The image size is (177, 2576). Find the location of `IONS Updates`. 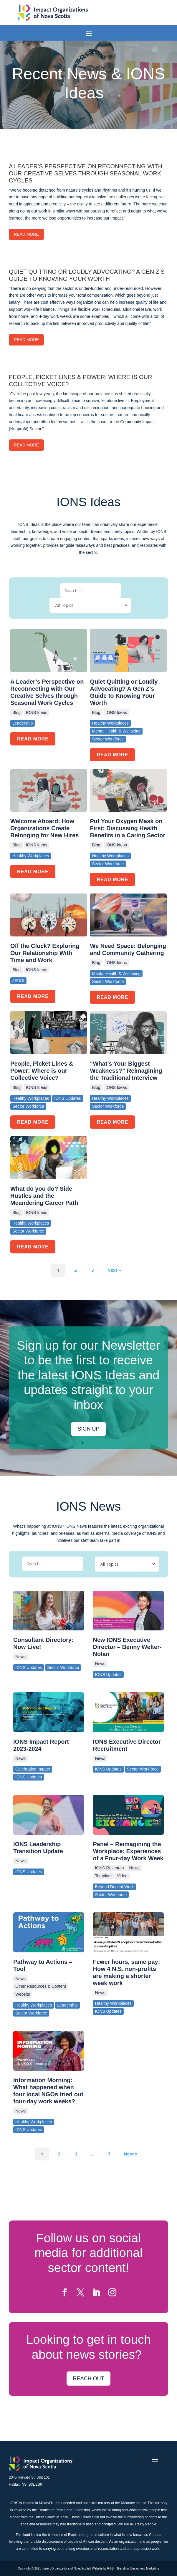

IONS Updates is located at coordinates (28, 1667).